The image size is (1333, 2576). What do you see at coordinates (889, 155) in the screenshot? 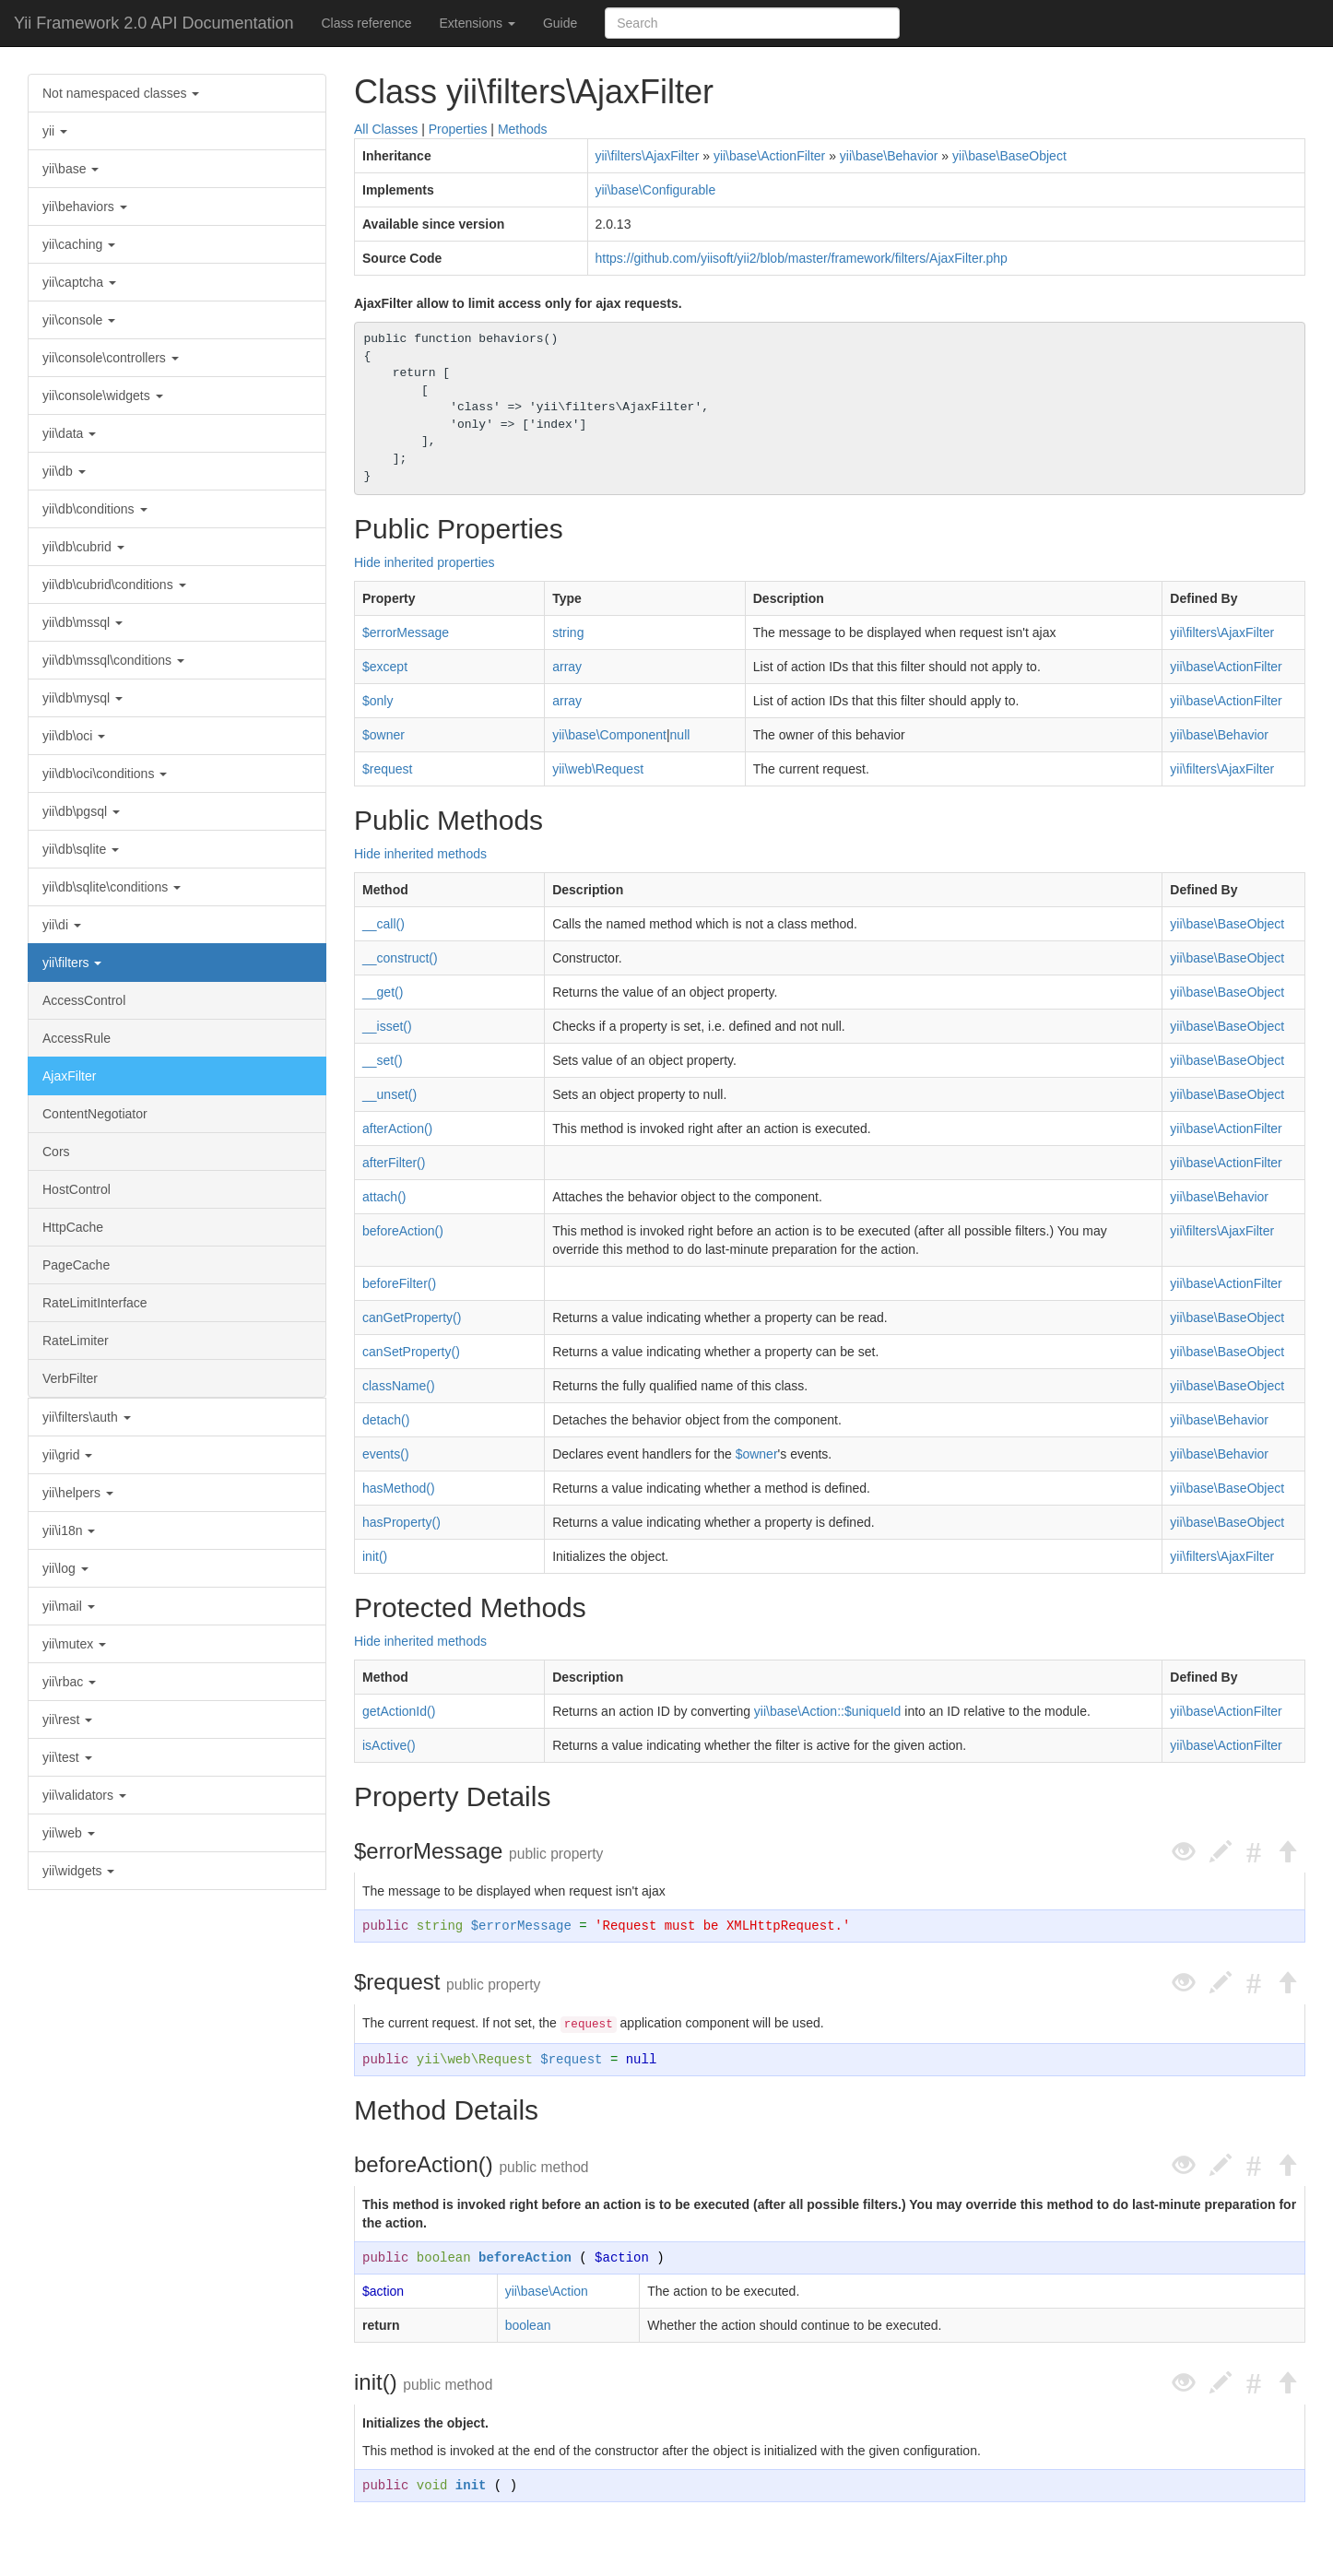
I see `yii\base\Behavior` at bounding box center [889, 155].